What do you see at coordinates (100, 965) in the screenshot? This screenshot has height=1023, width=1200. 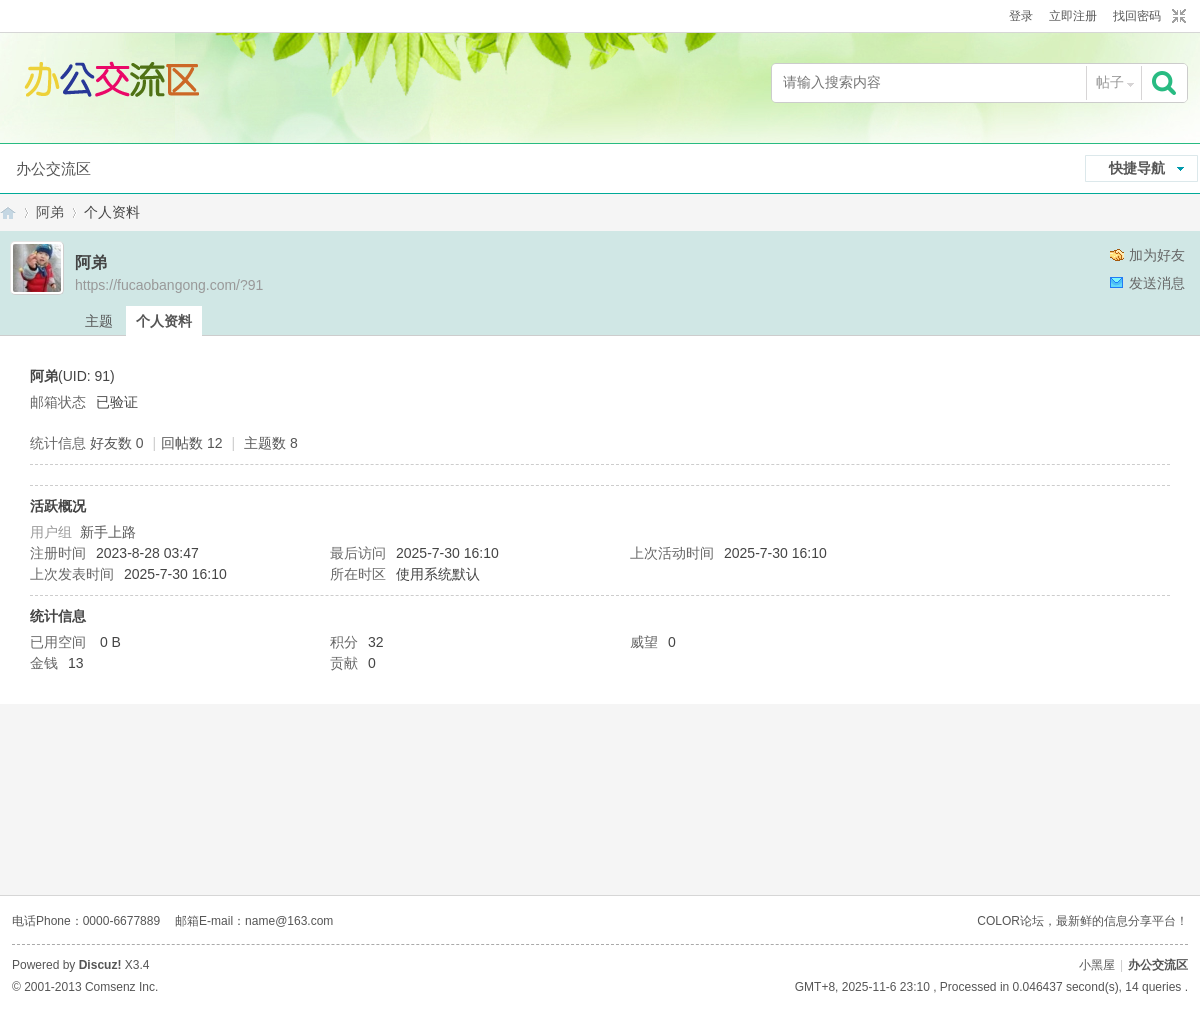 I see `Discuz!` at bounding box center [100, 965].